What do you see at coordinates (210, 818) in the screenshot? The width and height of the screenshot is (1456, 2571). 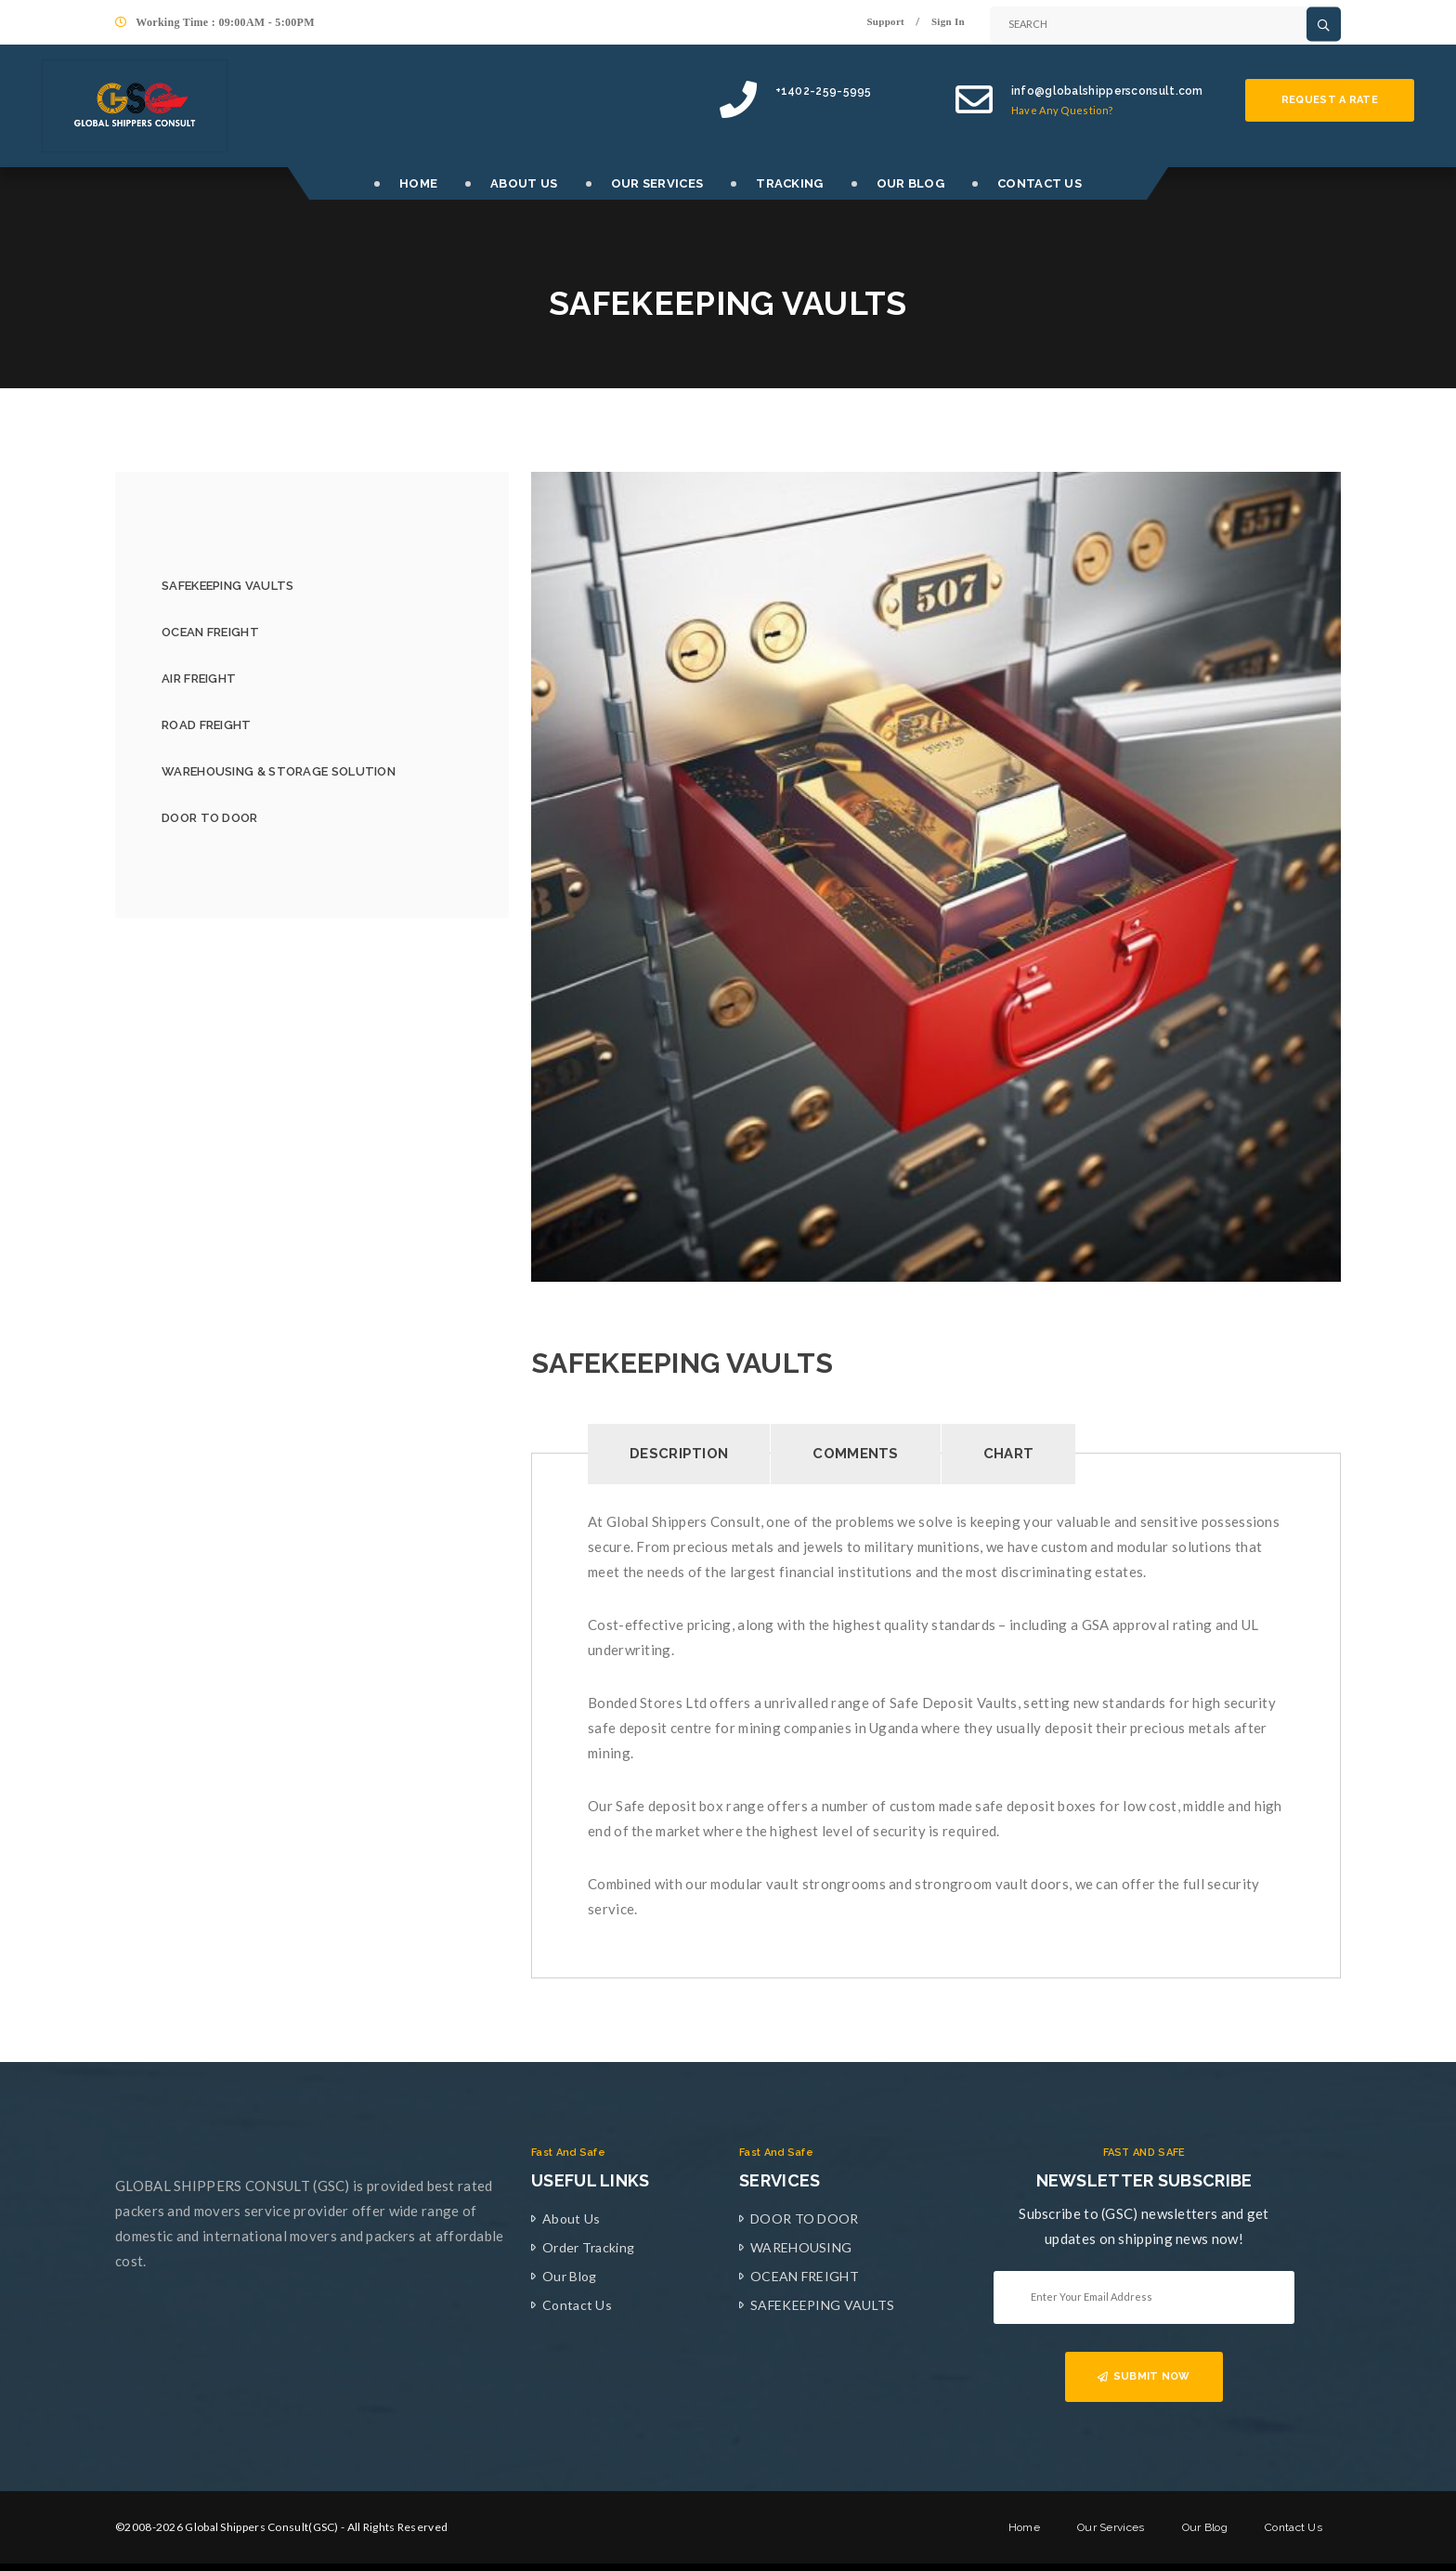 I see `DOOR TO DOOR` at bounding box center [210, 818].